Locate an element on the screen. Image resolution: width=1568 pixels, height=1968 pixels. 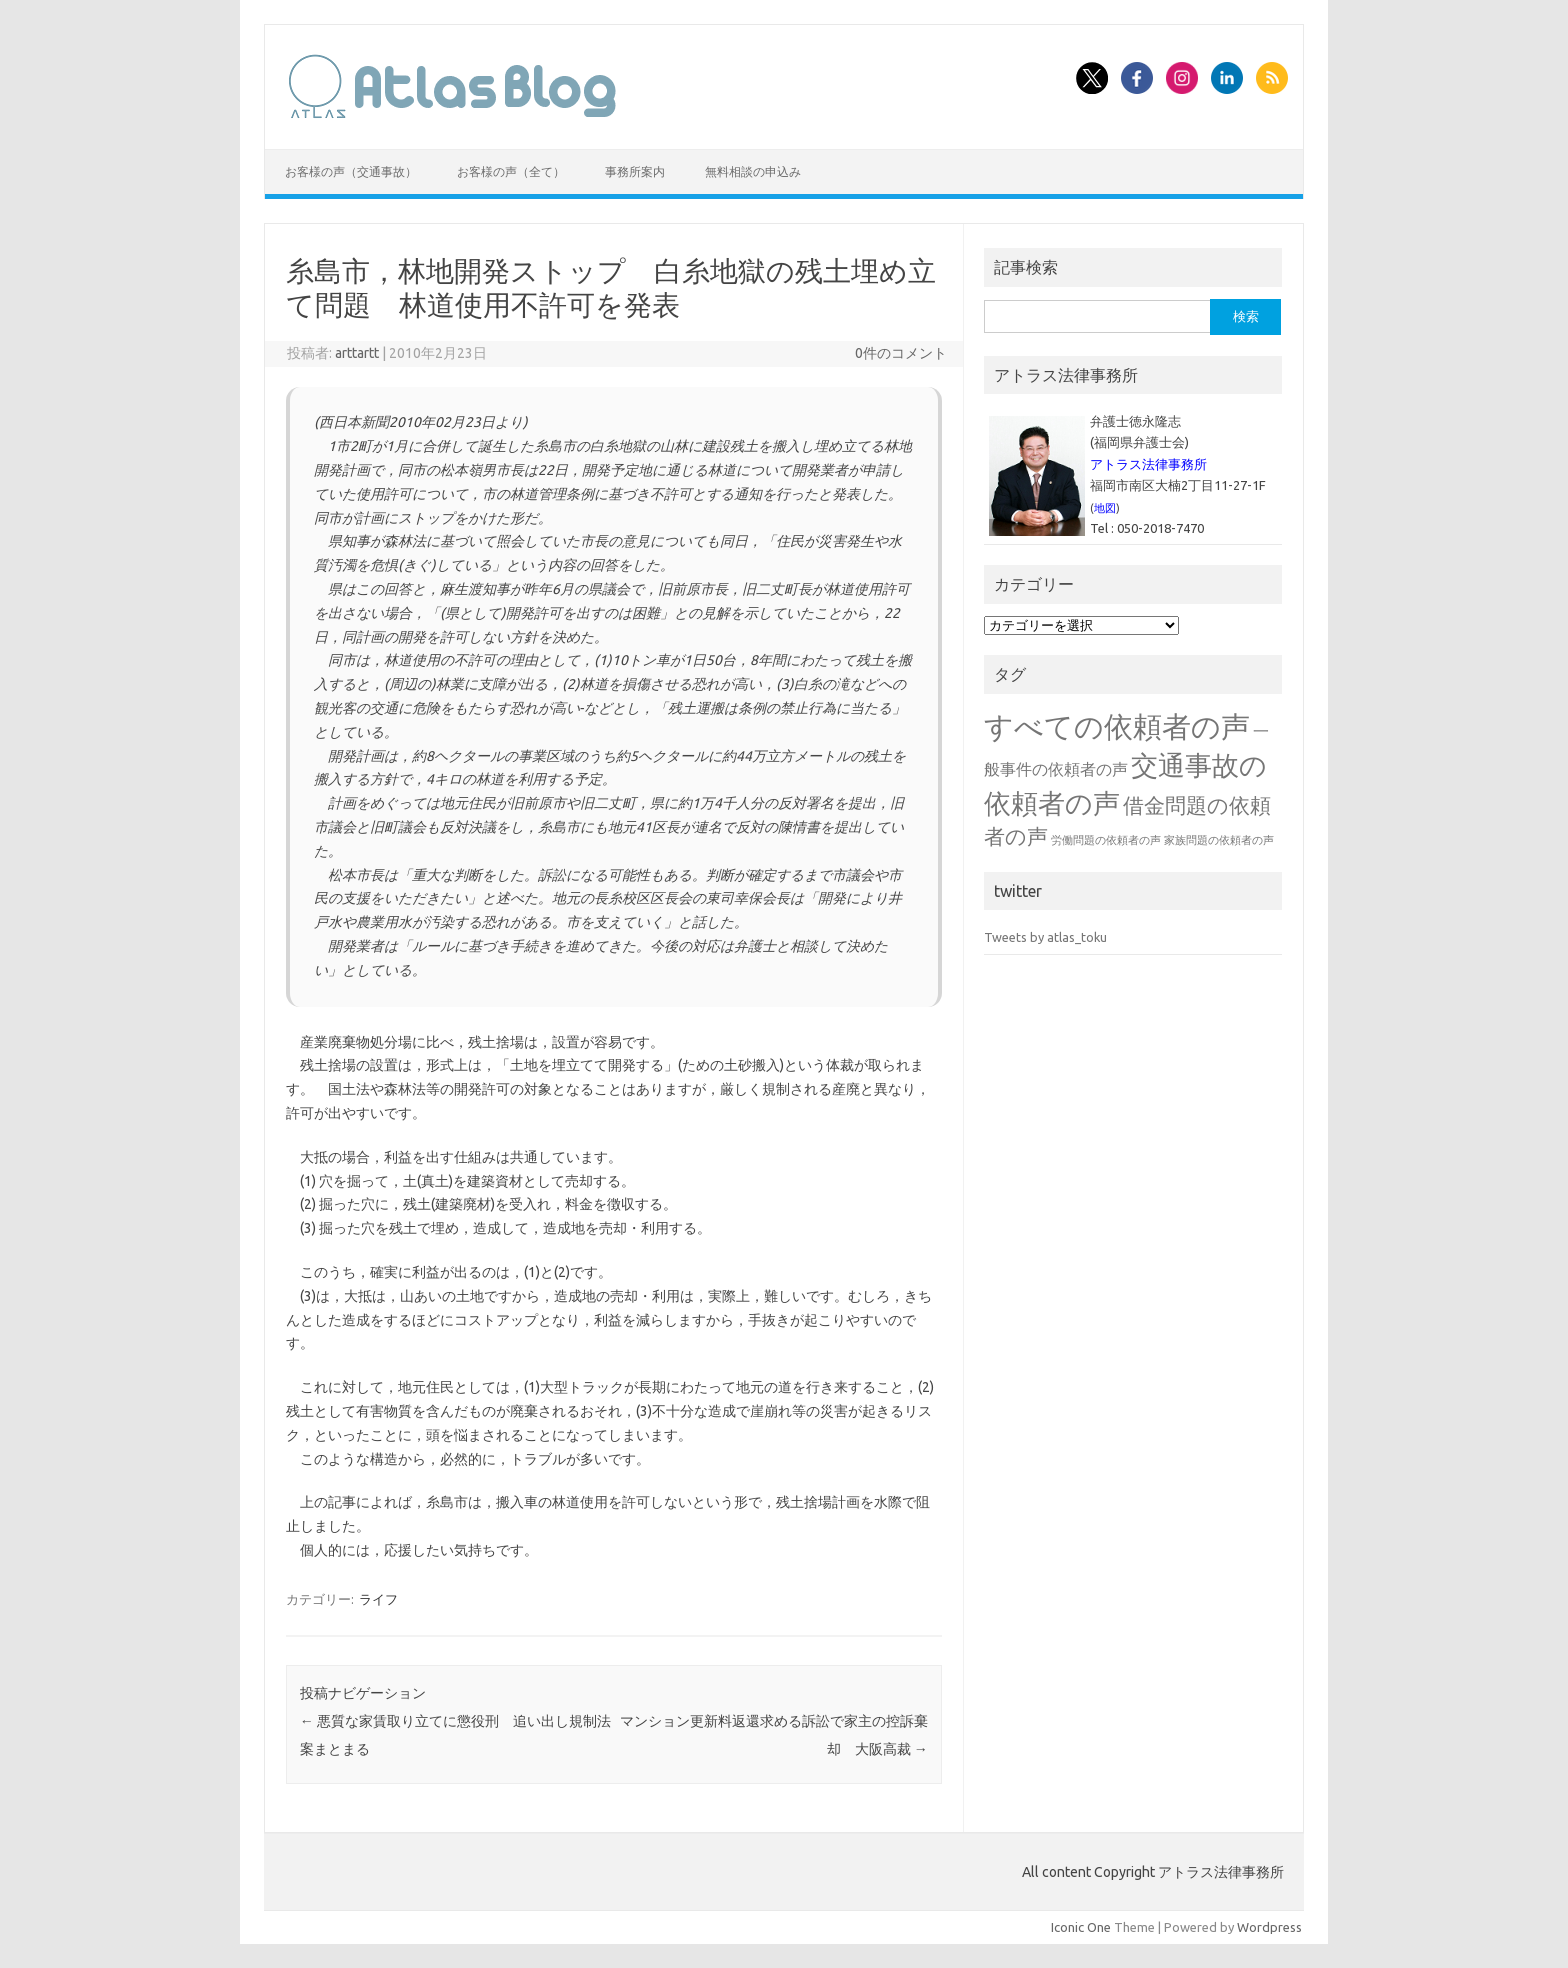
Wordpress is located at coordinates (1269, 1927).